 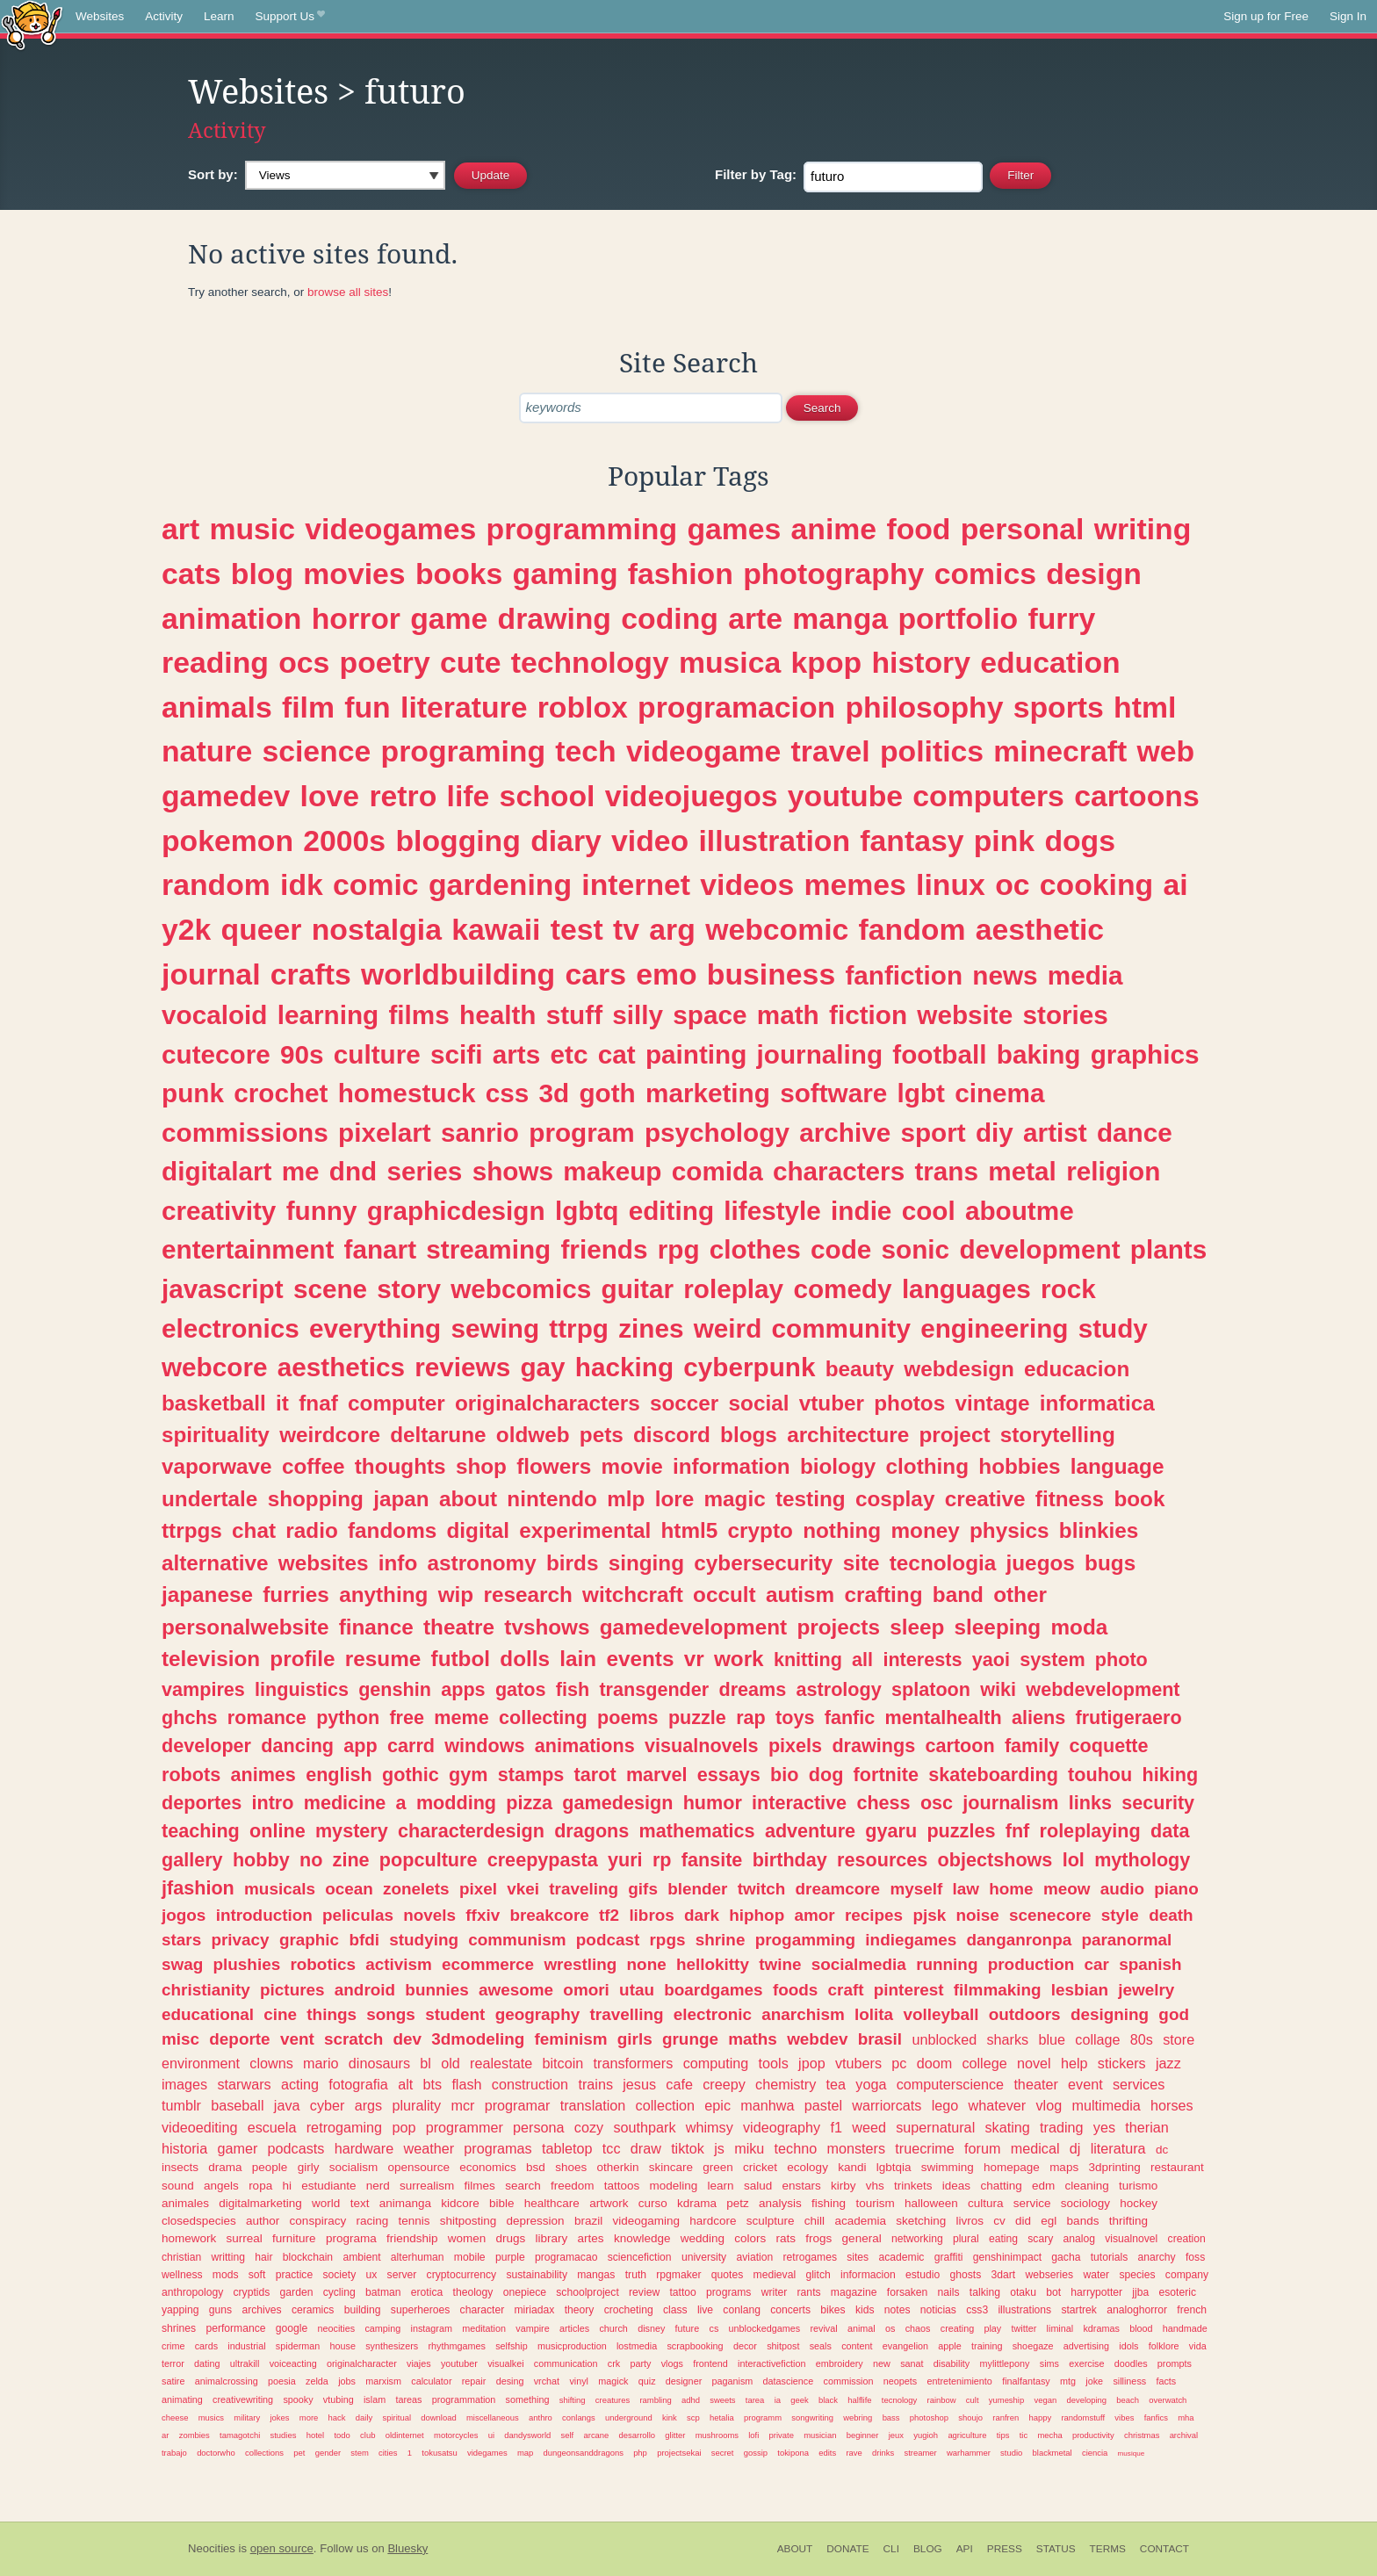 What do you see at coordinates (243, 2084) in the screenshot?
I see `starwars` at bounding box center [243, 2084].